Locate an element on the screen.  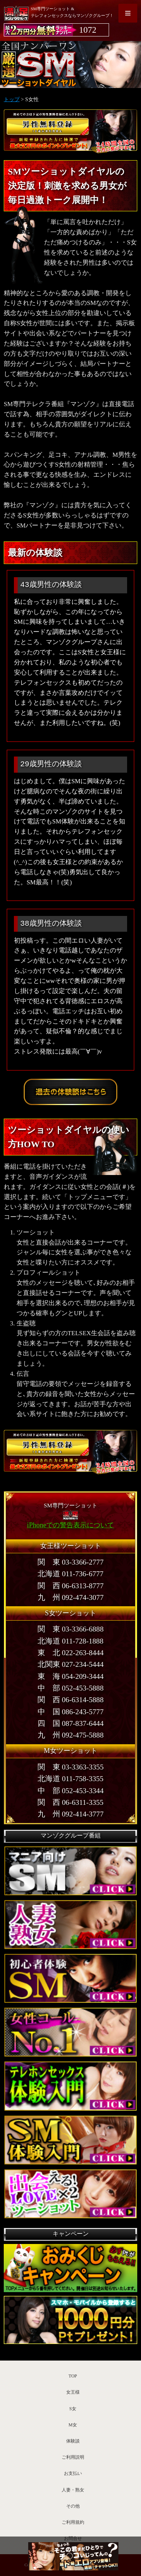
中 部 052-453-3344 is located at coordinates (71, 1791).